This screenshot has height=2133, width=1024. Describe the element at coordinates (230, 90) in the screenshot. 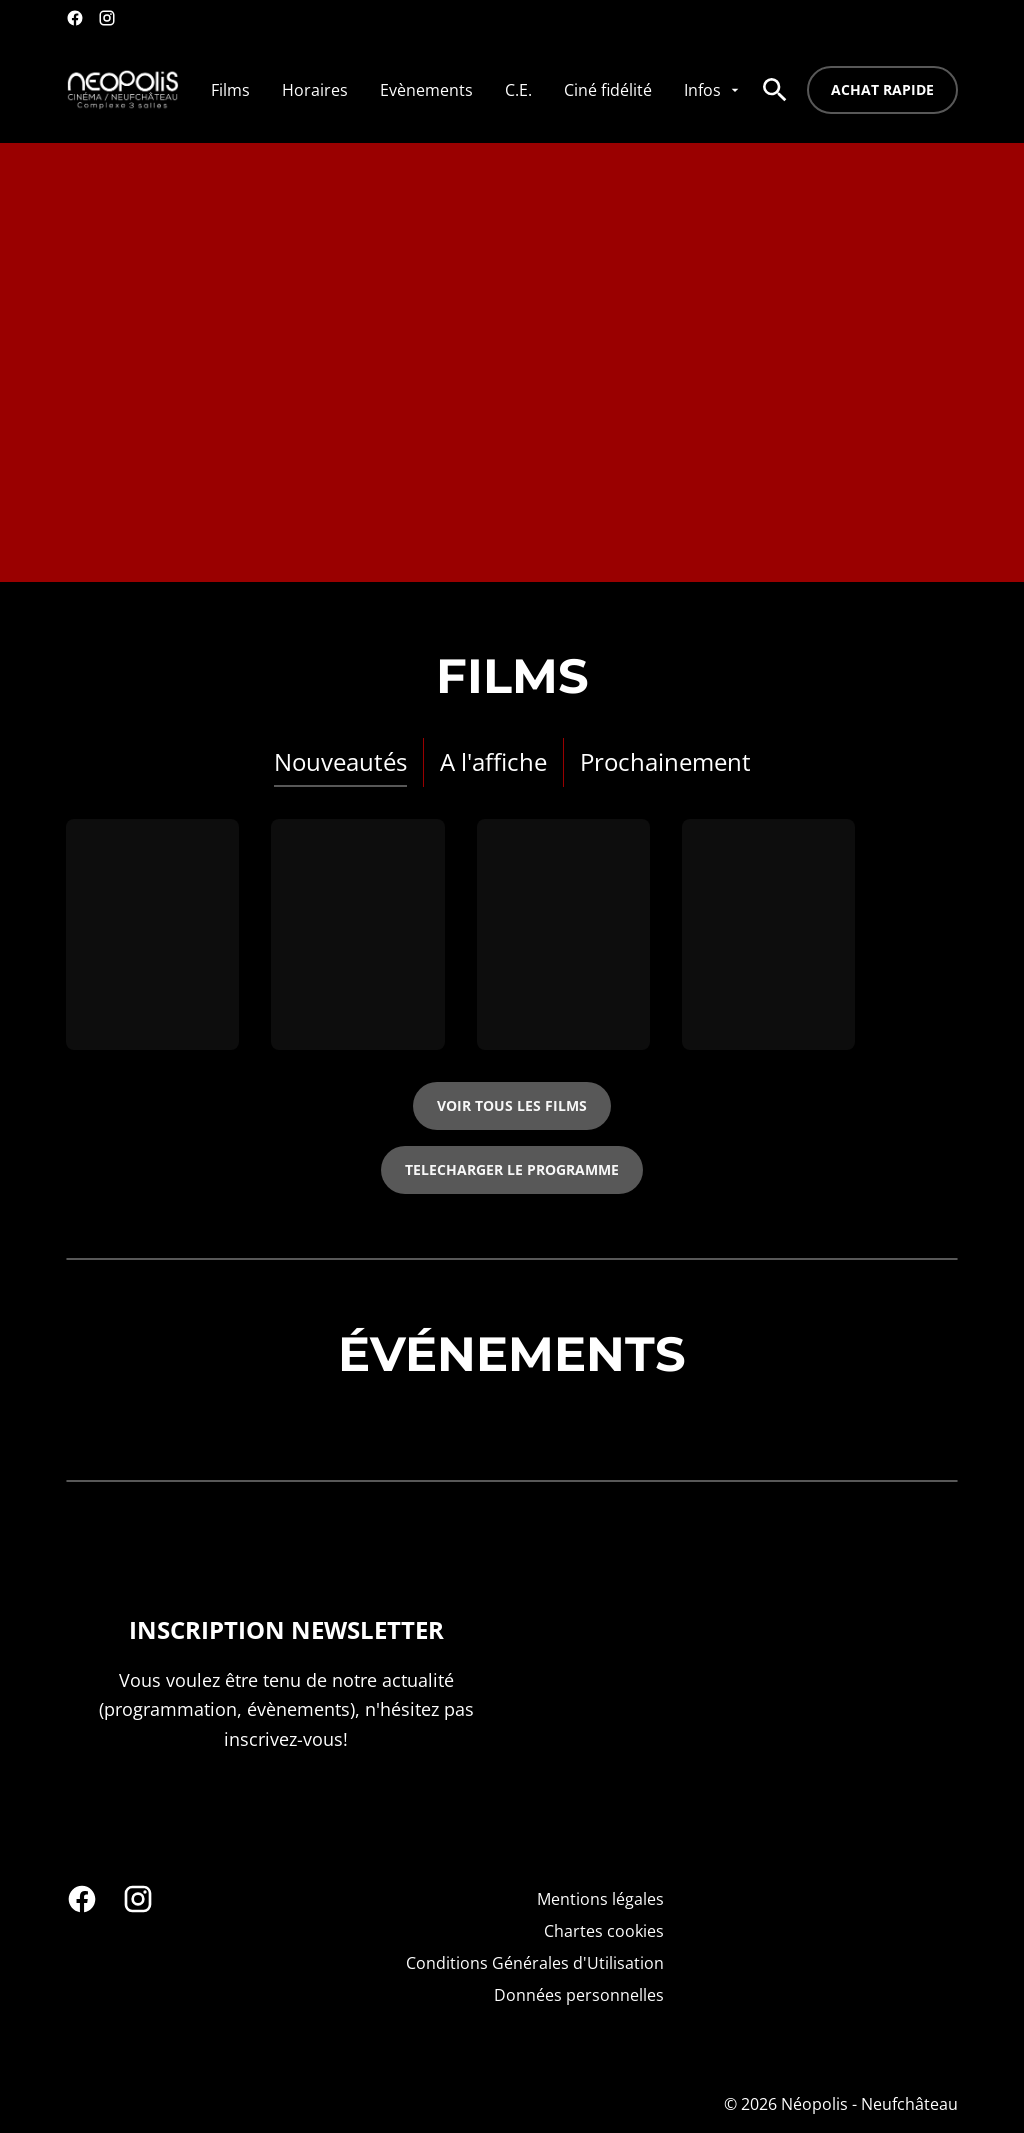

I see `[Films]` at that location.